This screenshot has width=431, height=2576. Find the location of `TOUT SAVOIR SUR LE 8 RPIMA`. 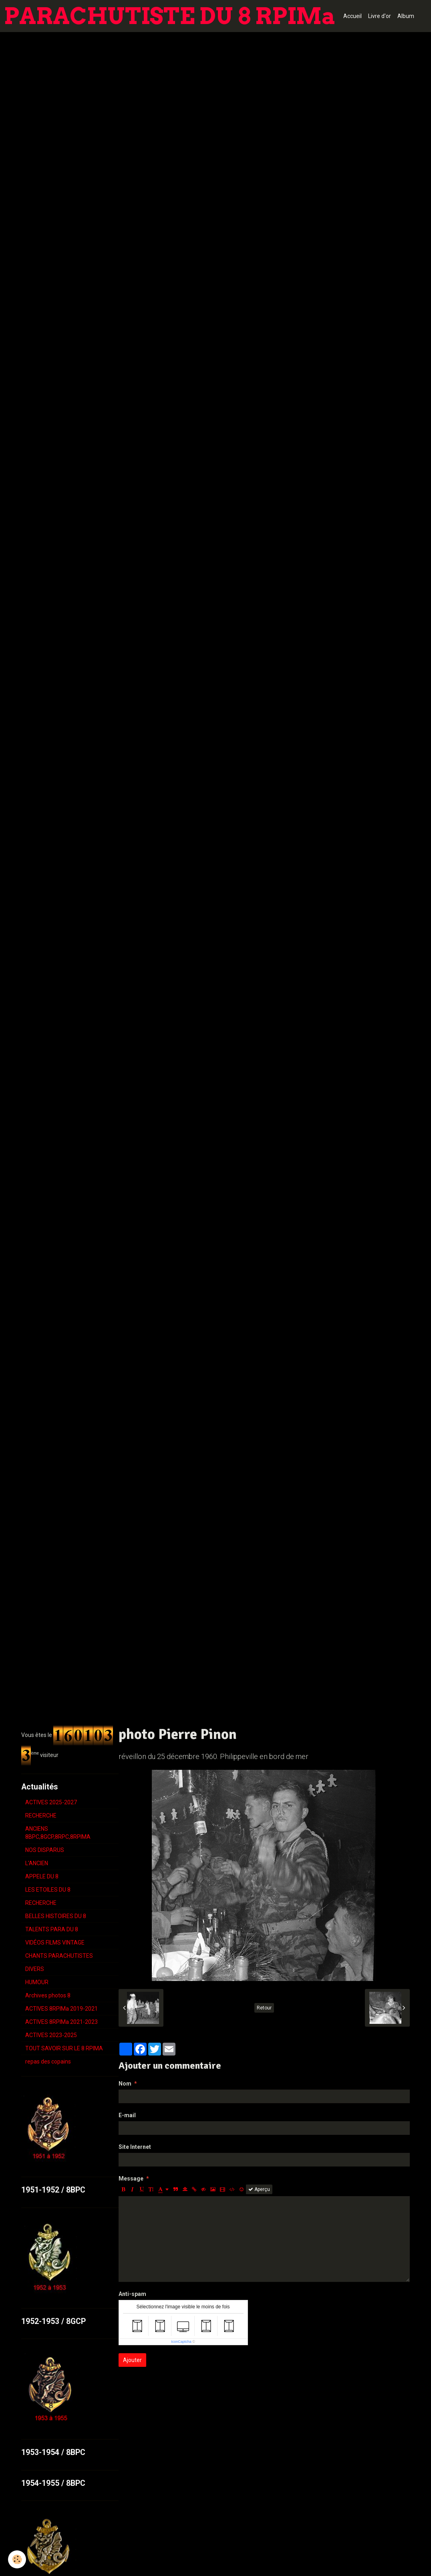

TOUT SAVOIR SUR LE 8 RPIMA is located at coordinates (64, 2048).